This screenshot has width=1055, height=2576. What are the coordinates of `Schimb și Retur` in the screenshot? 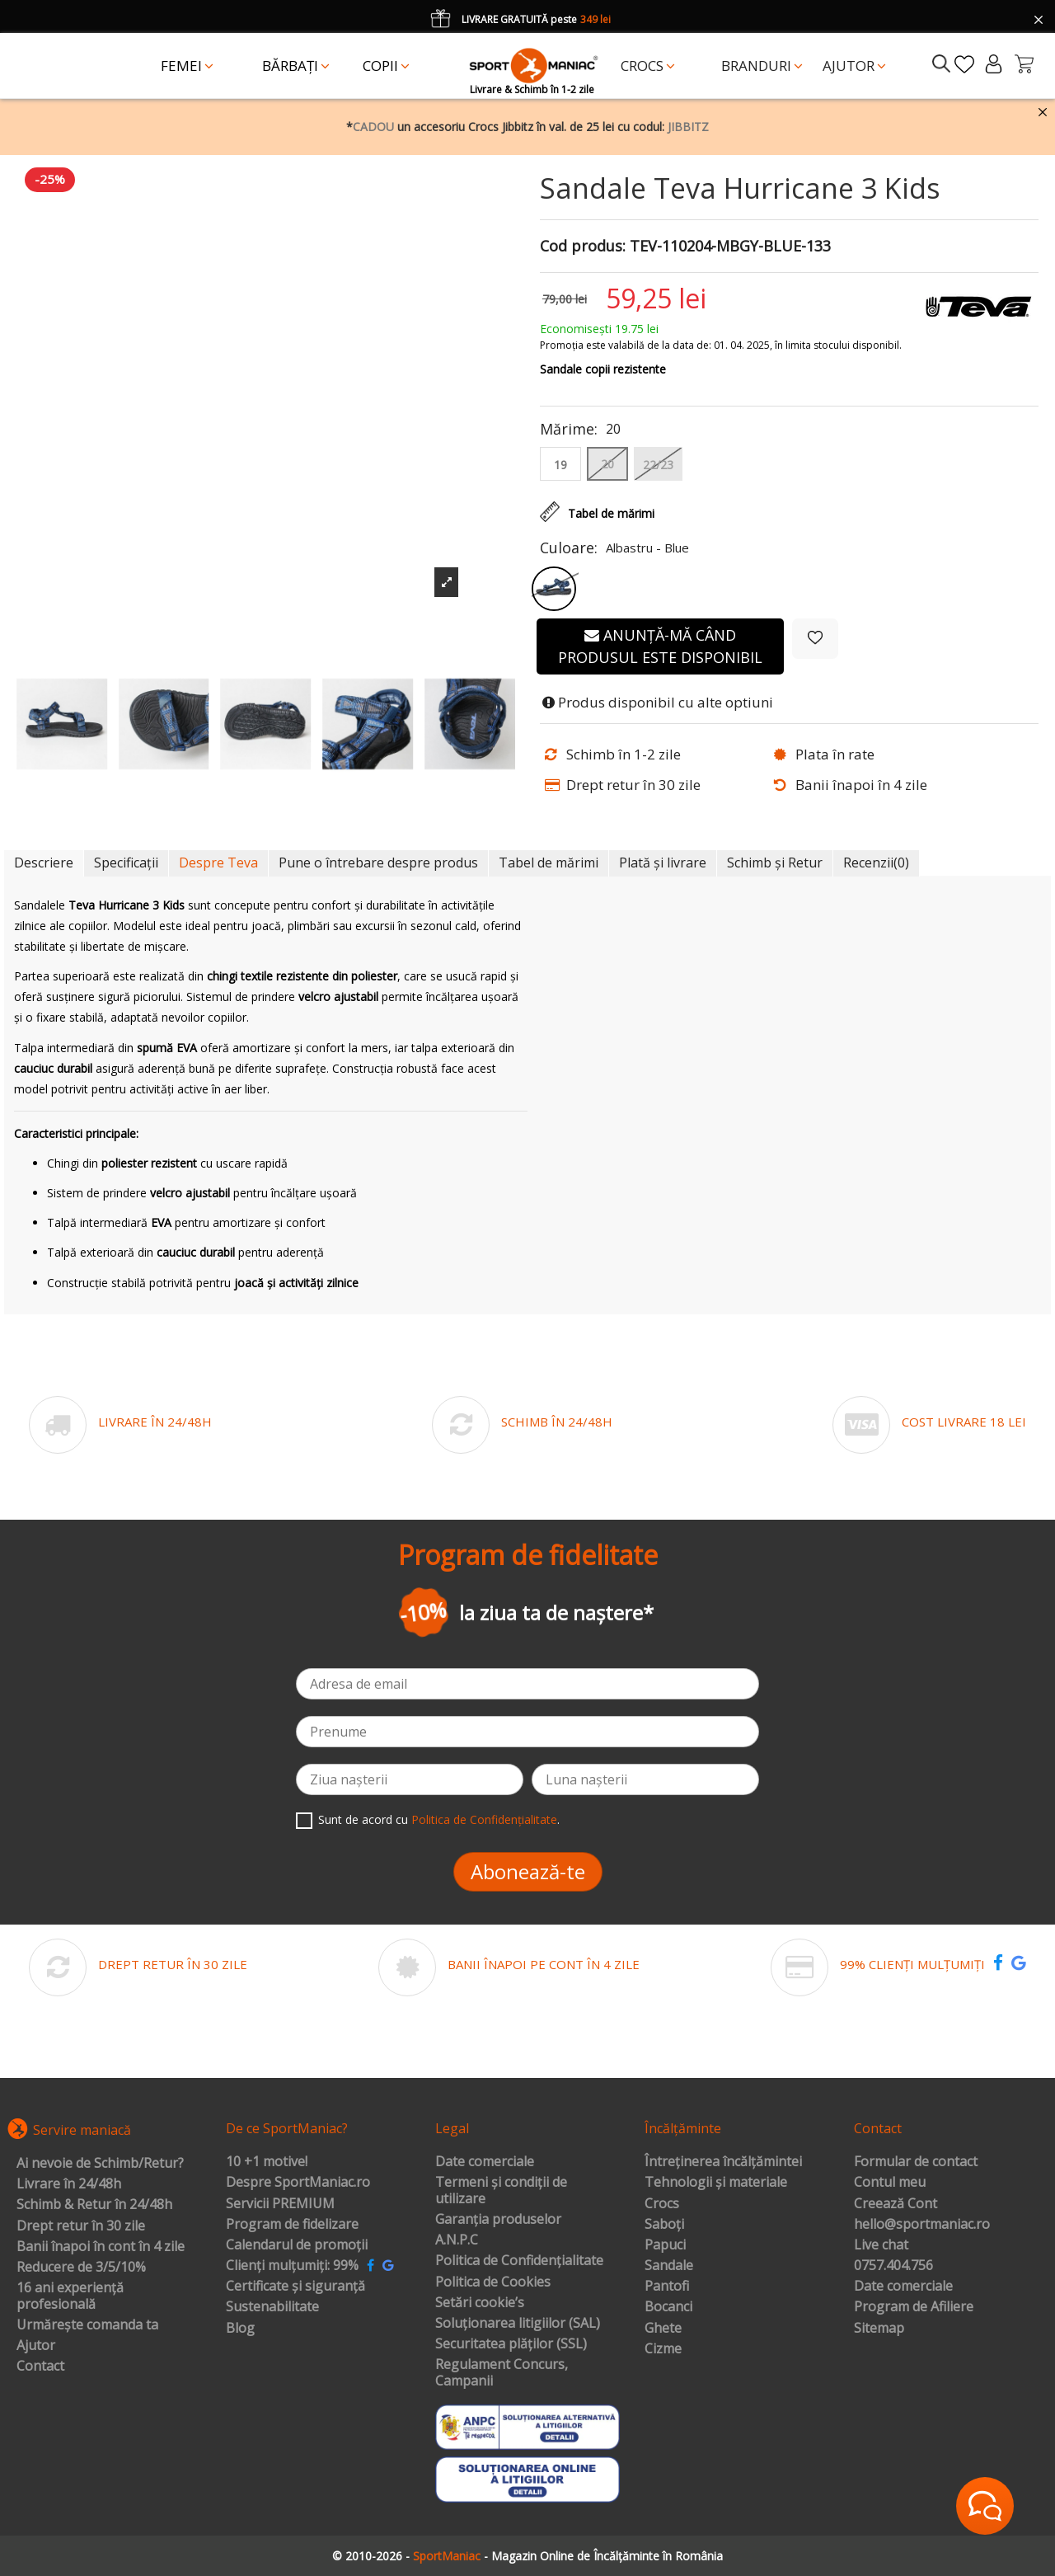 It's located at (775, 862).